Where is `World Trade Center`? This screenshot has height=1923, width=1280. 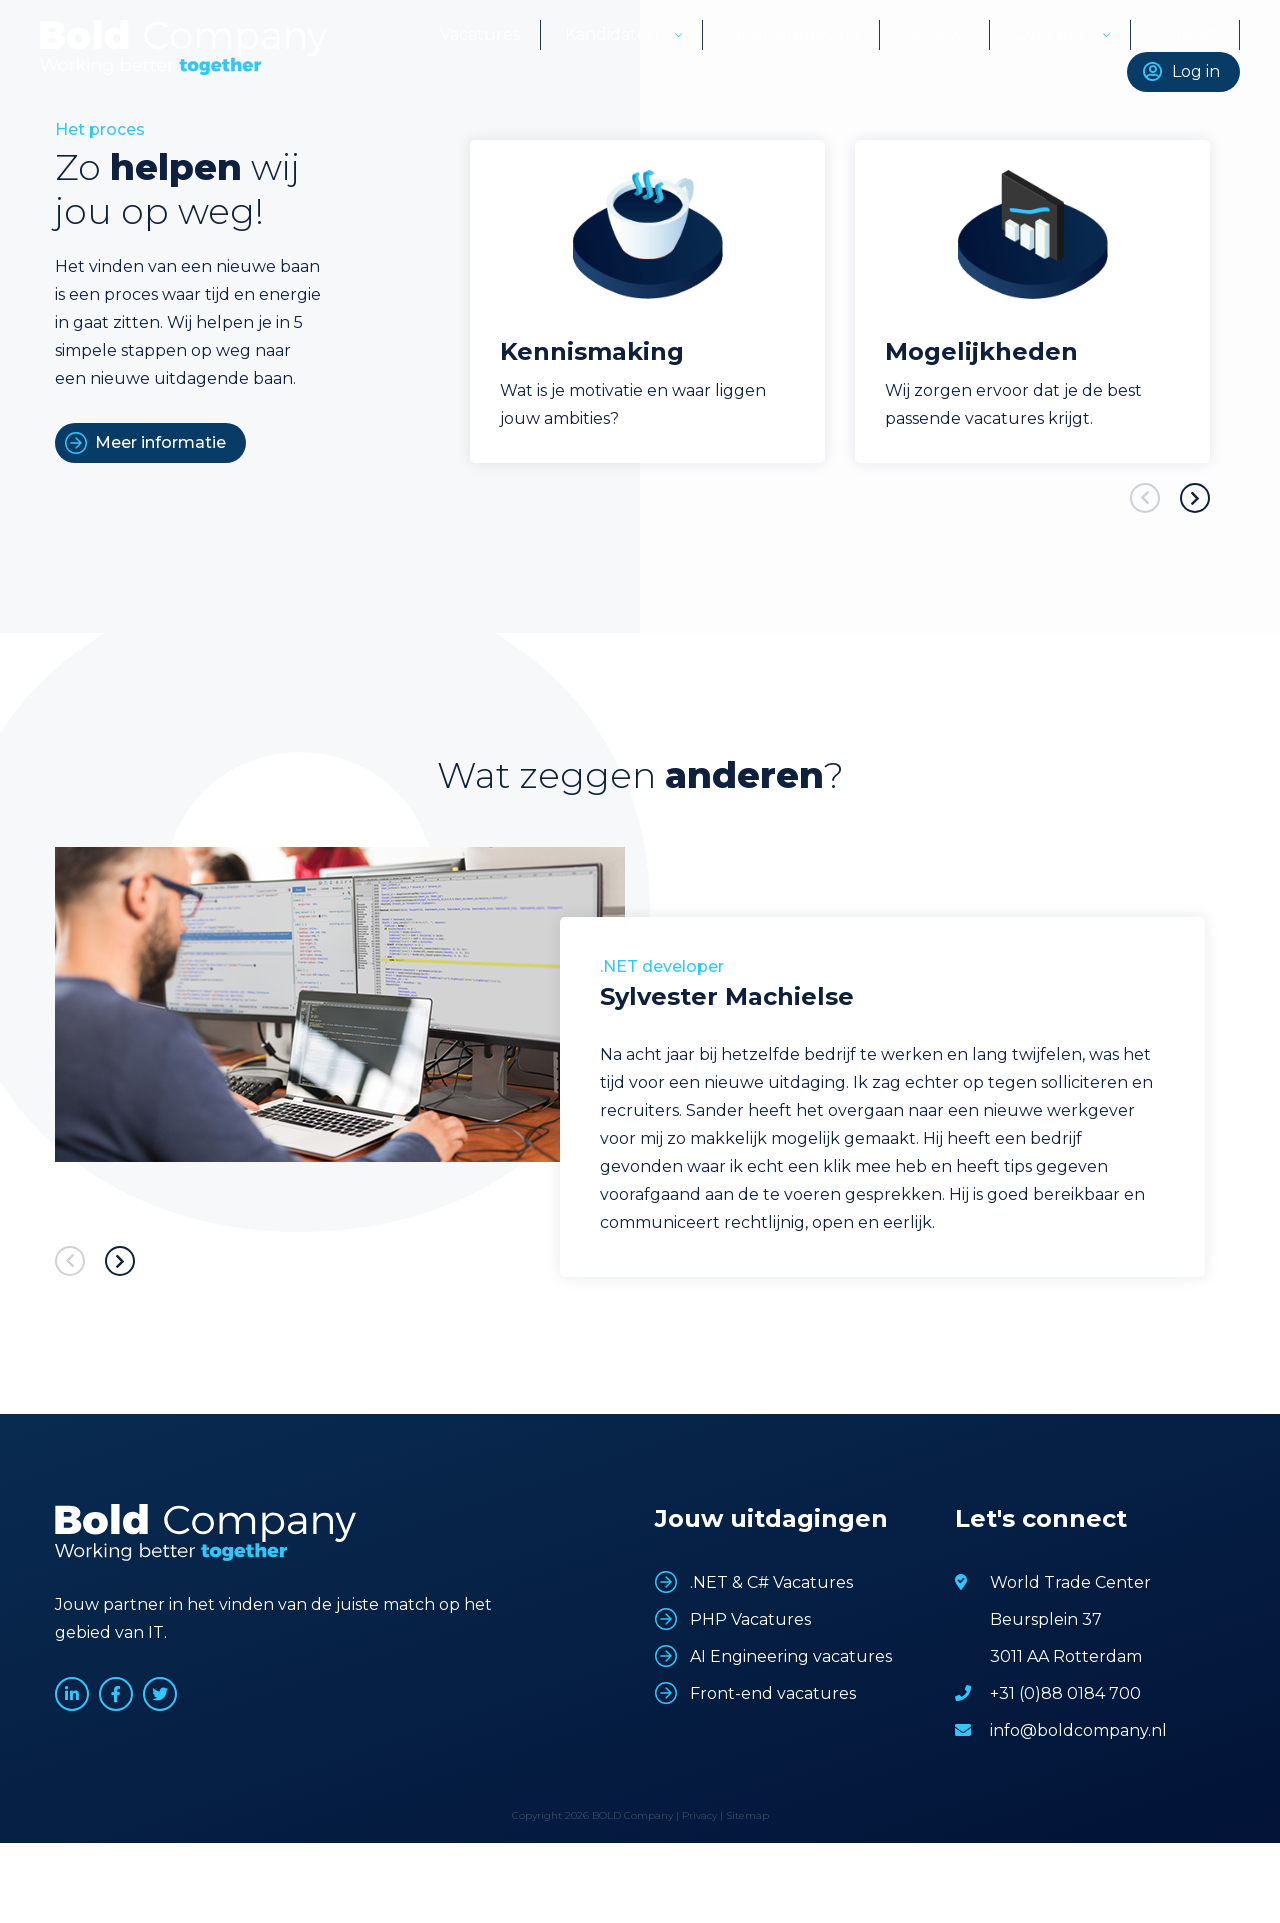
World Trade Center is located at coordinates (1070, 1582).